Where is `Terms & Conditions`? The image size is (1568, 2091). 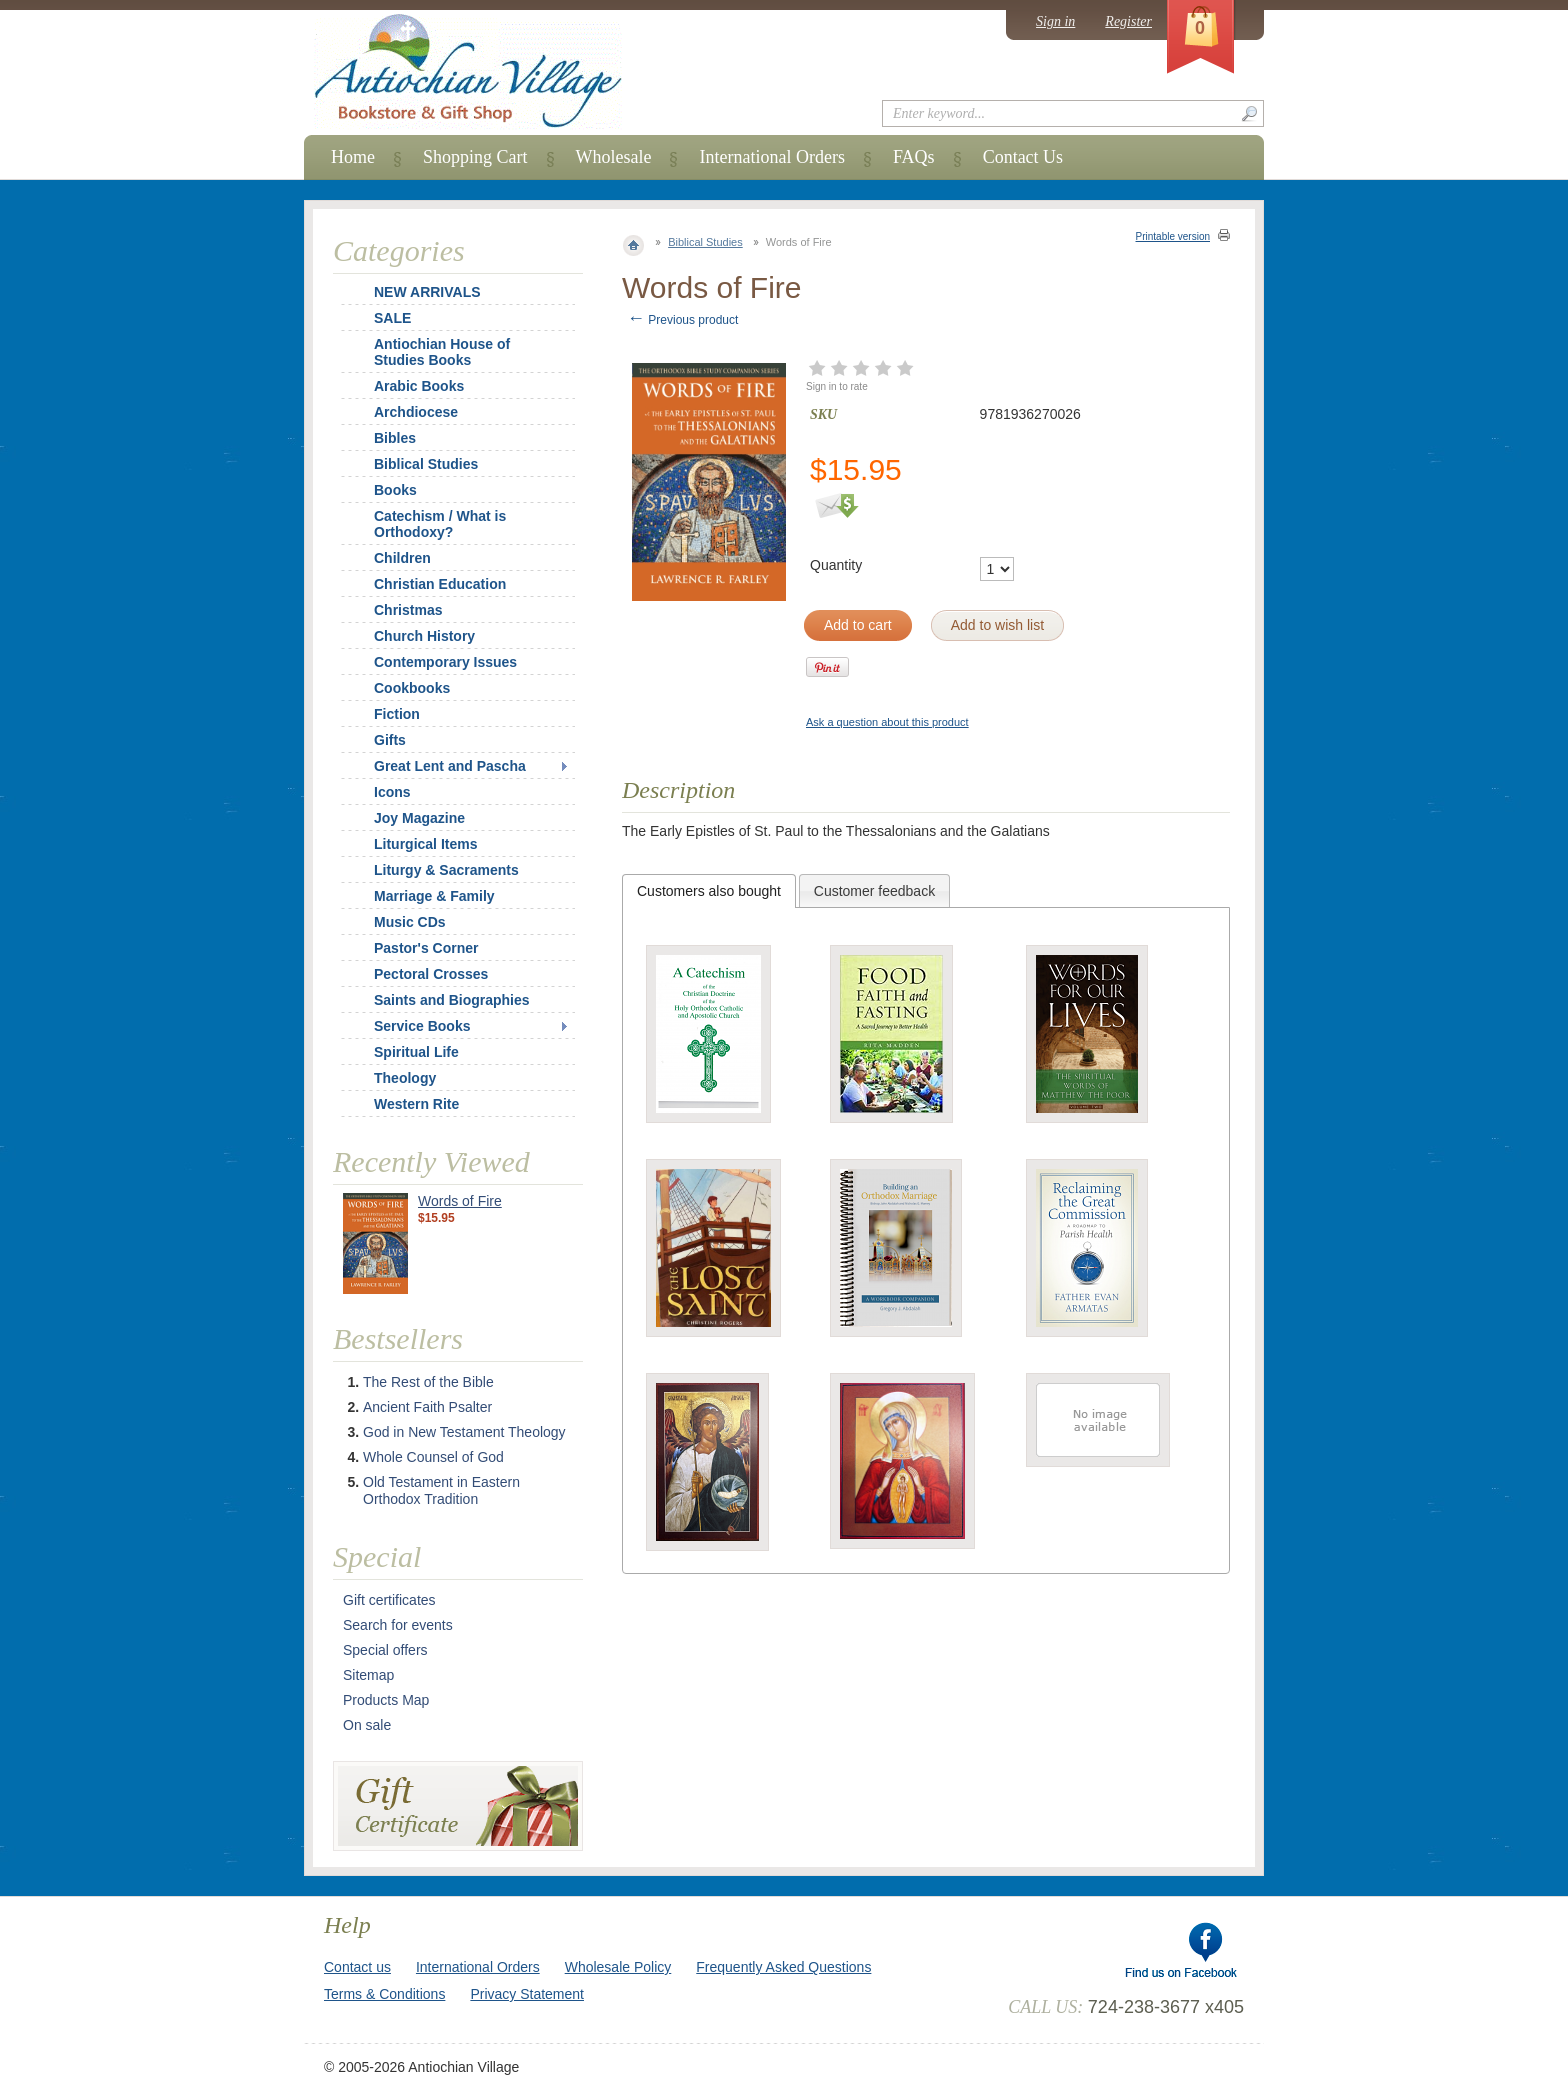
Terms & Conditions is located at coordinates (384, 1994).